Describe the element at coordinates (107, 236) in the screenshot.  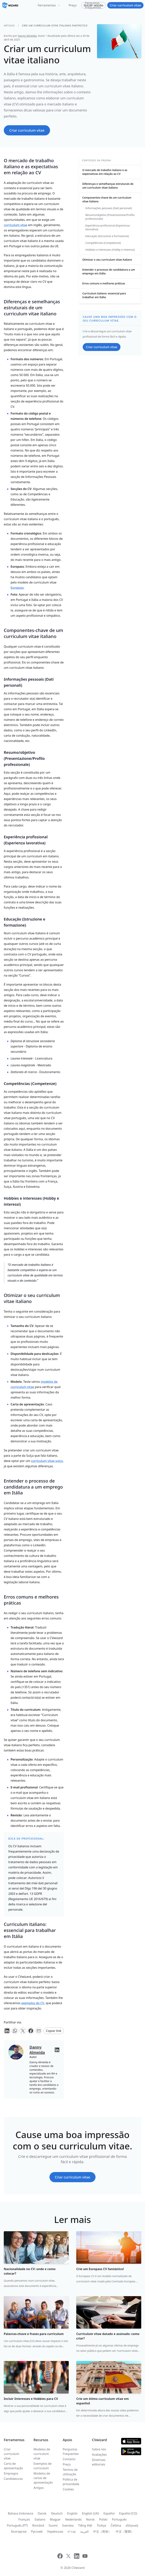
I see `Educação (Istruzione e formazione)` at that location.